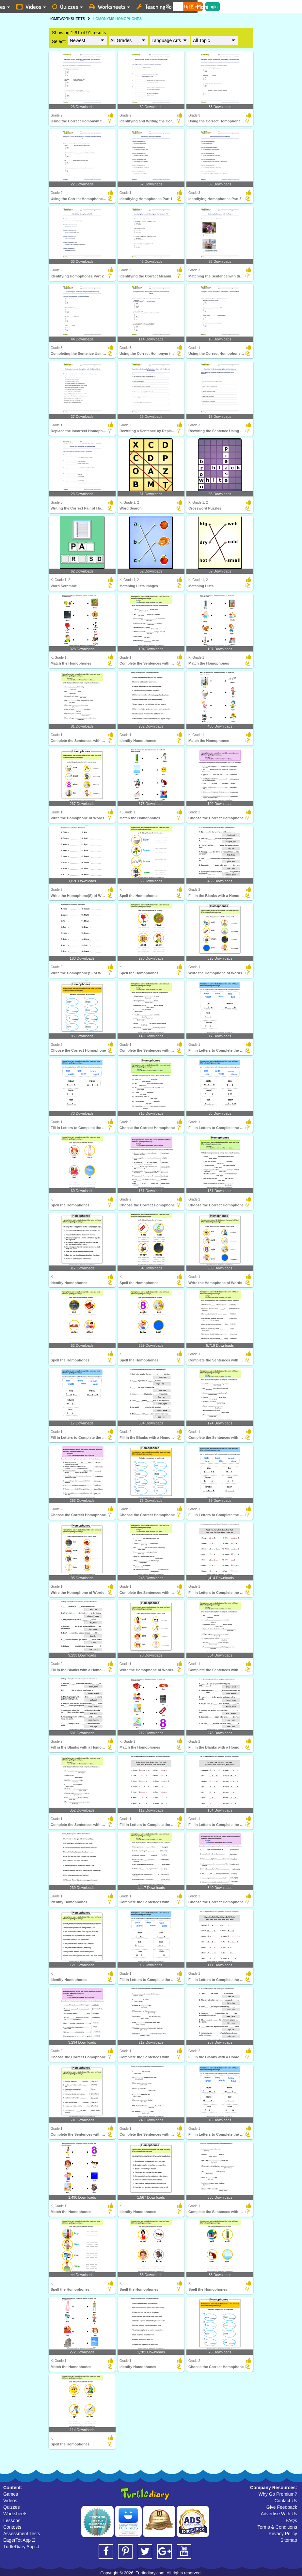 The image size is (302, 2576). I want to click on EagerTot App, so click(19, 2540).